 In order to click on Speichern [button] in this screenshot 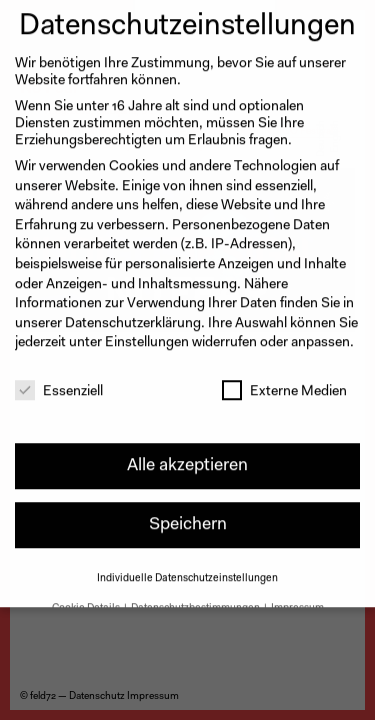, I will do `click(188, 512)`.